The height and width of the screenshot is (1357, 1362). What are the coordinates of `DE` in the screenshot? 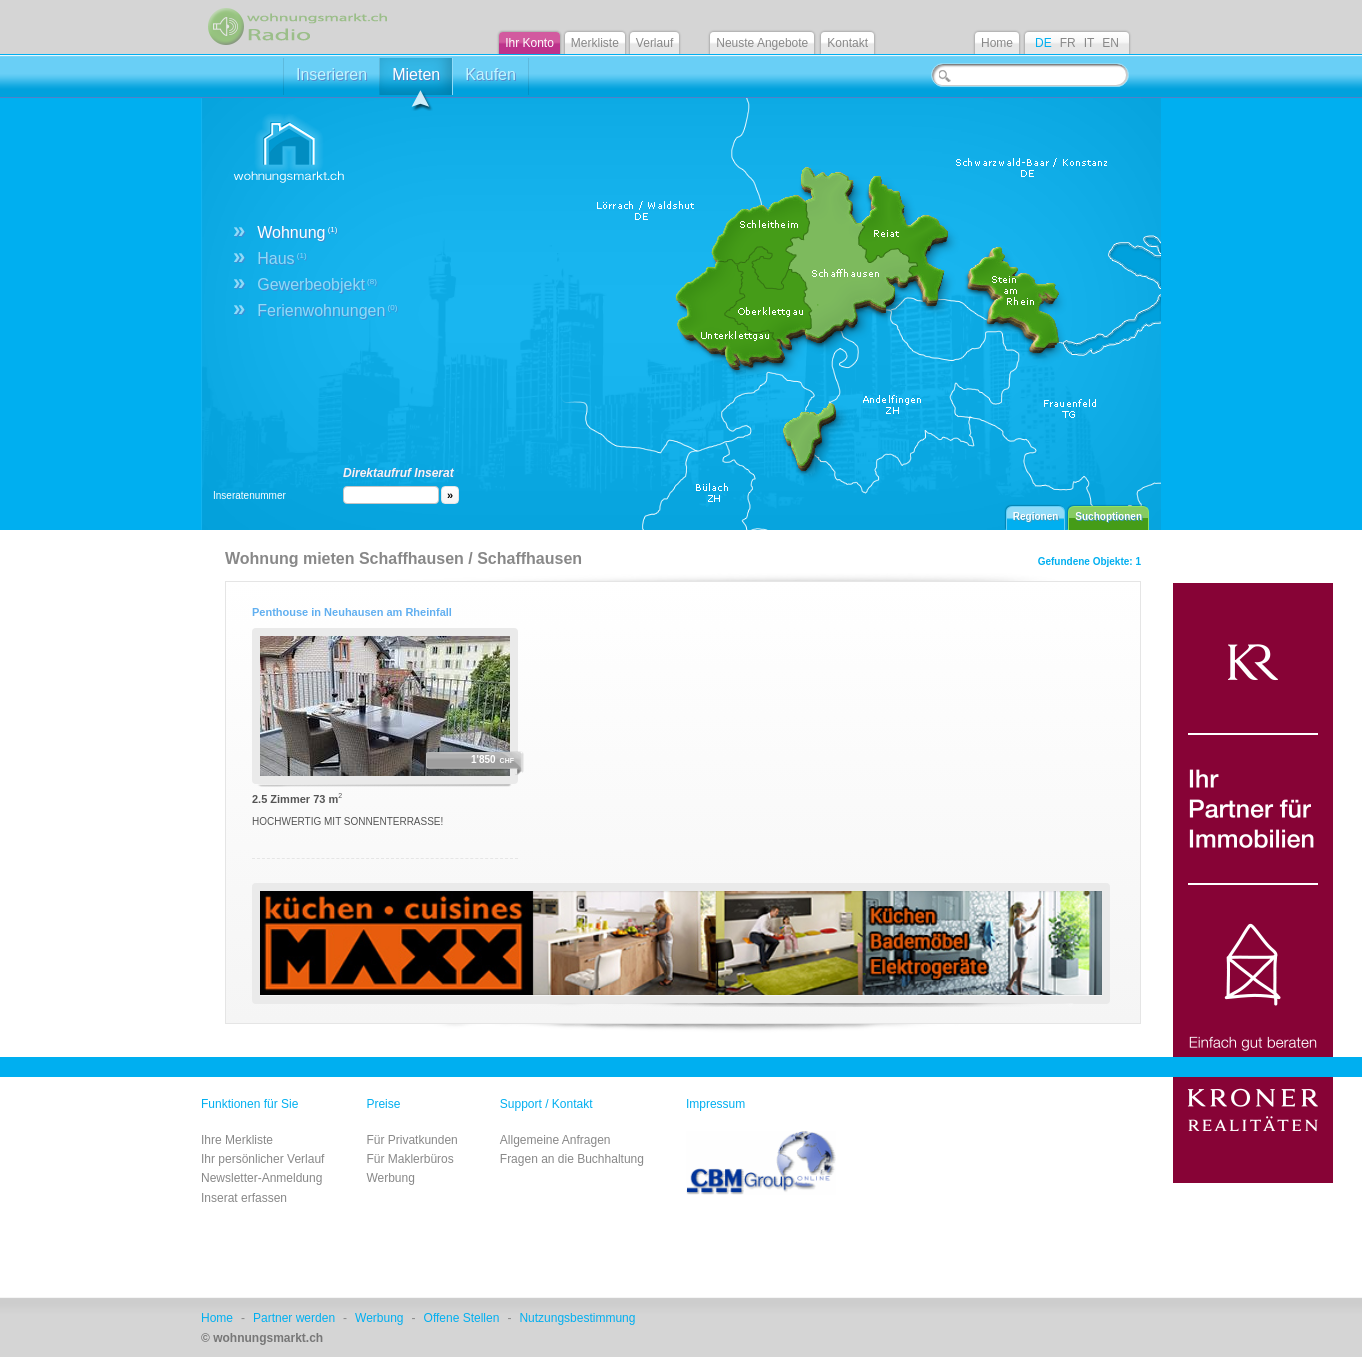 It's located at (1043, 43).